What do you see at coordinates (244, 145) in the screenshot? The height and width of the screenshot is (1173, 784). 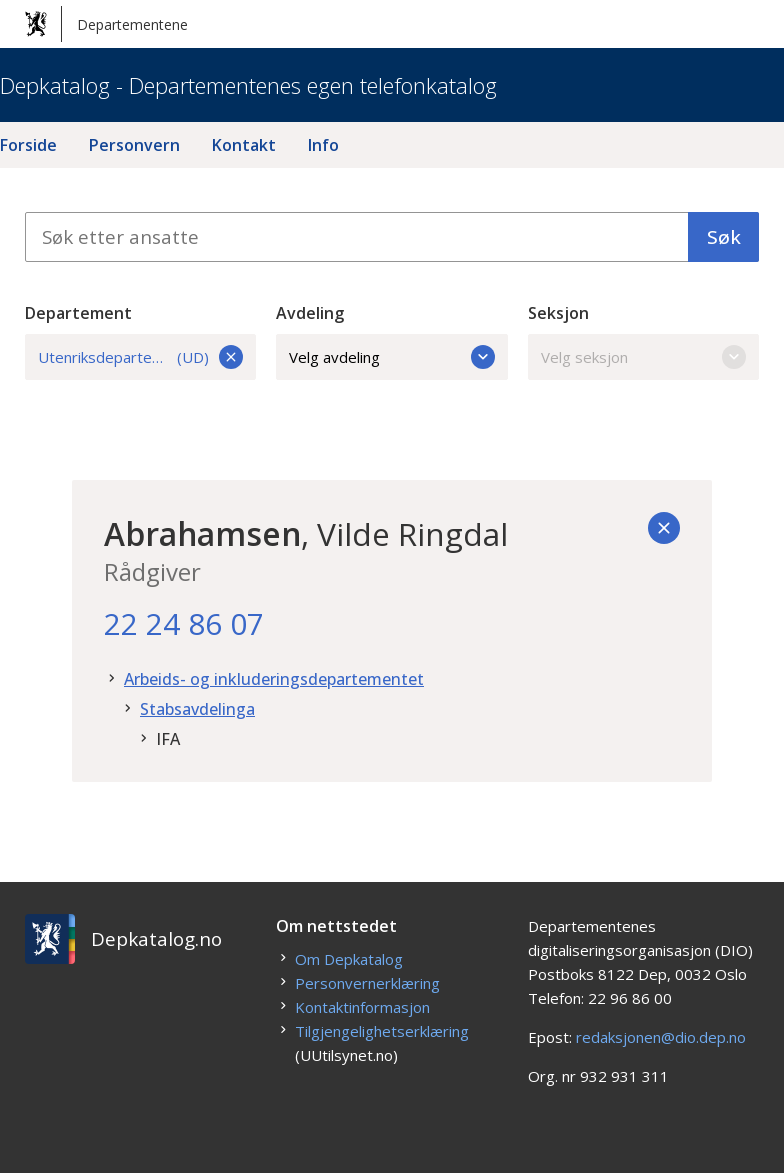 I see `Kontakt` at bounding box center [244, 145].